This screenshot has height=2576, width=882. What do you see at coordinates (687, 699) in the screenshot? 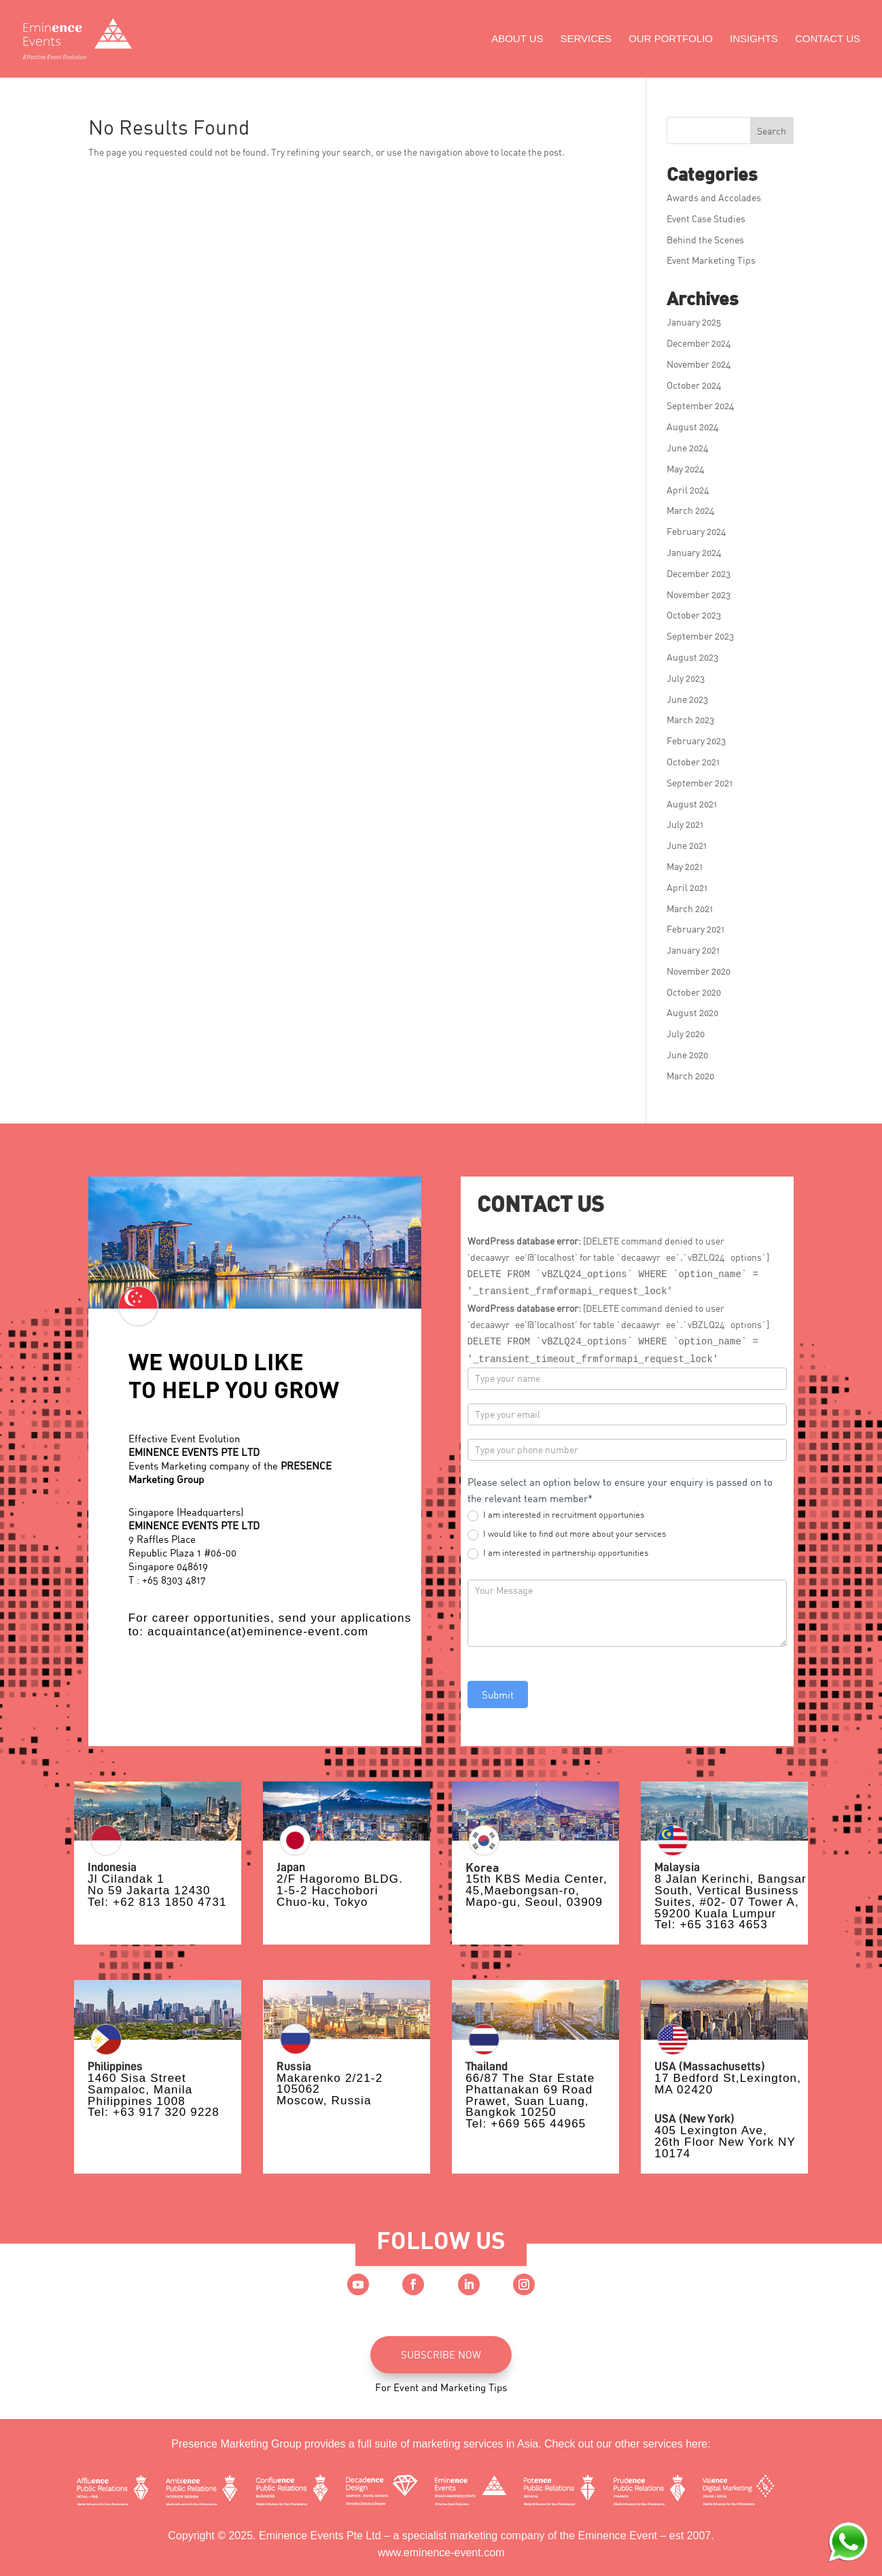
I see `June 2023` at bounding box center [687, 699].